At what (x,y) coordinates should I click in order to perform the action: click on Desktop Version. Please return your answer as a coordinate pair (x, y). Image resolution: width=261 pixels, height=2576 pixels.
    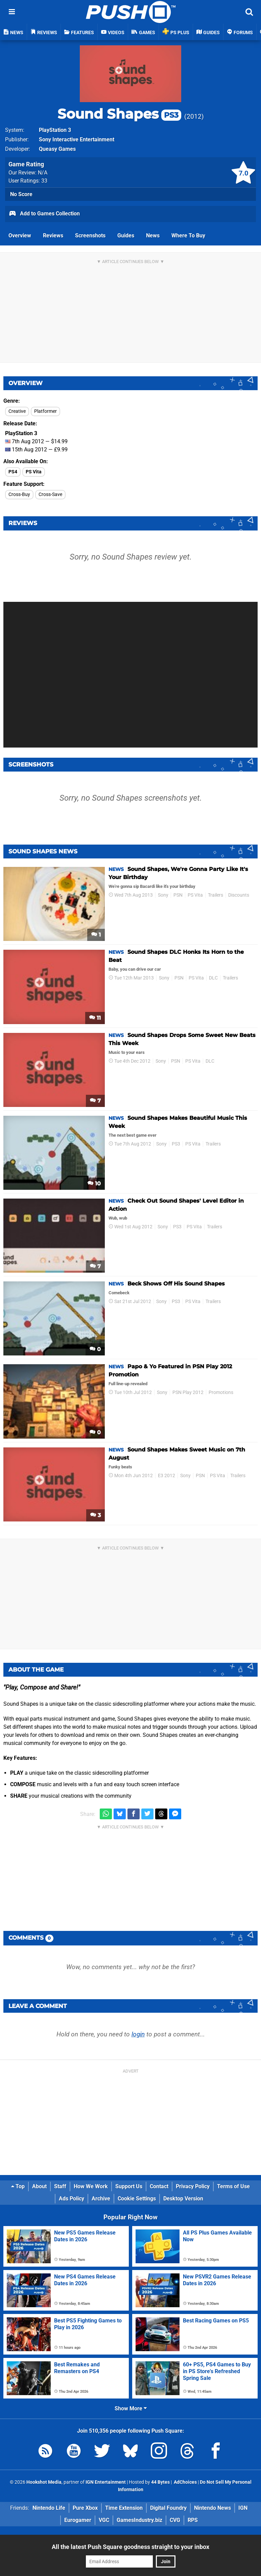
    Looking at the image, I should click on (183, 2198).